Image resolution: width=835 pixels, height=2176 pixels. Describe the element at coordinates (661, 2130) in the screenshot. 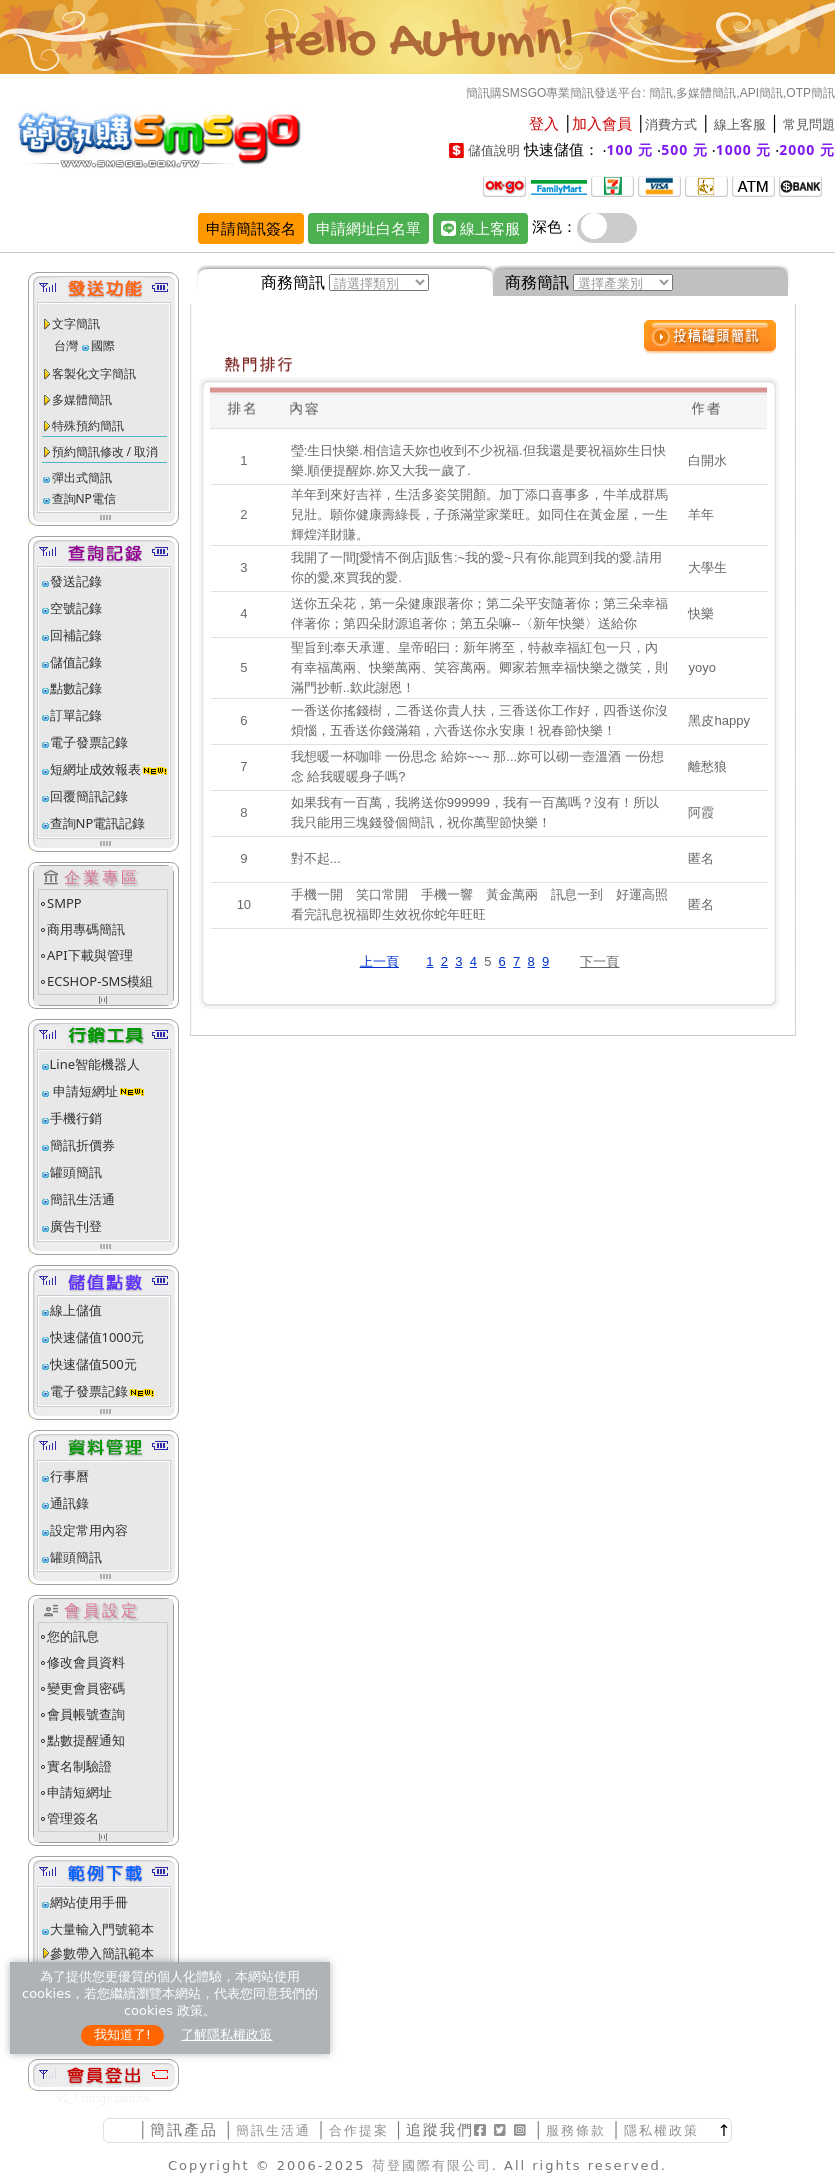

I see `隱私權政策` at that location.